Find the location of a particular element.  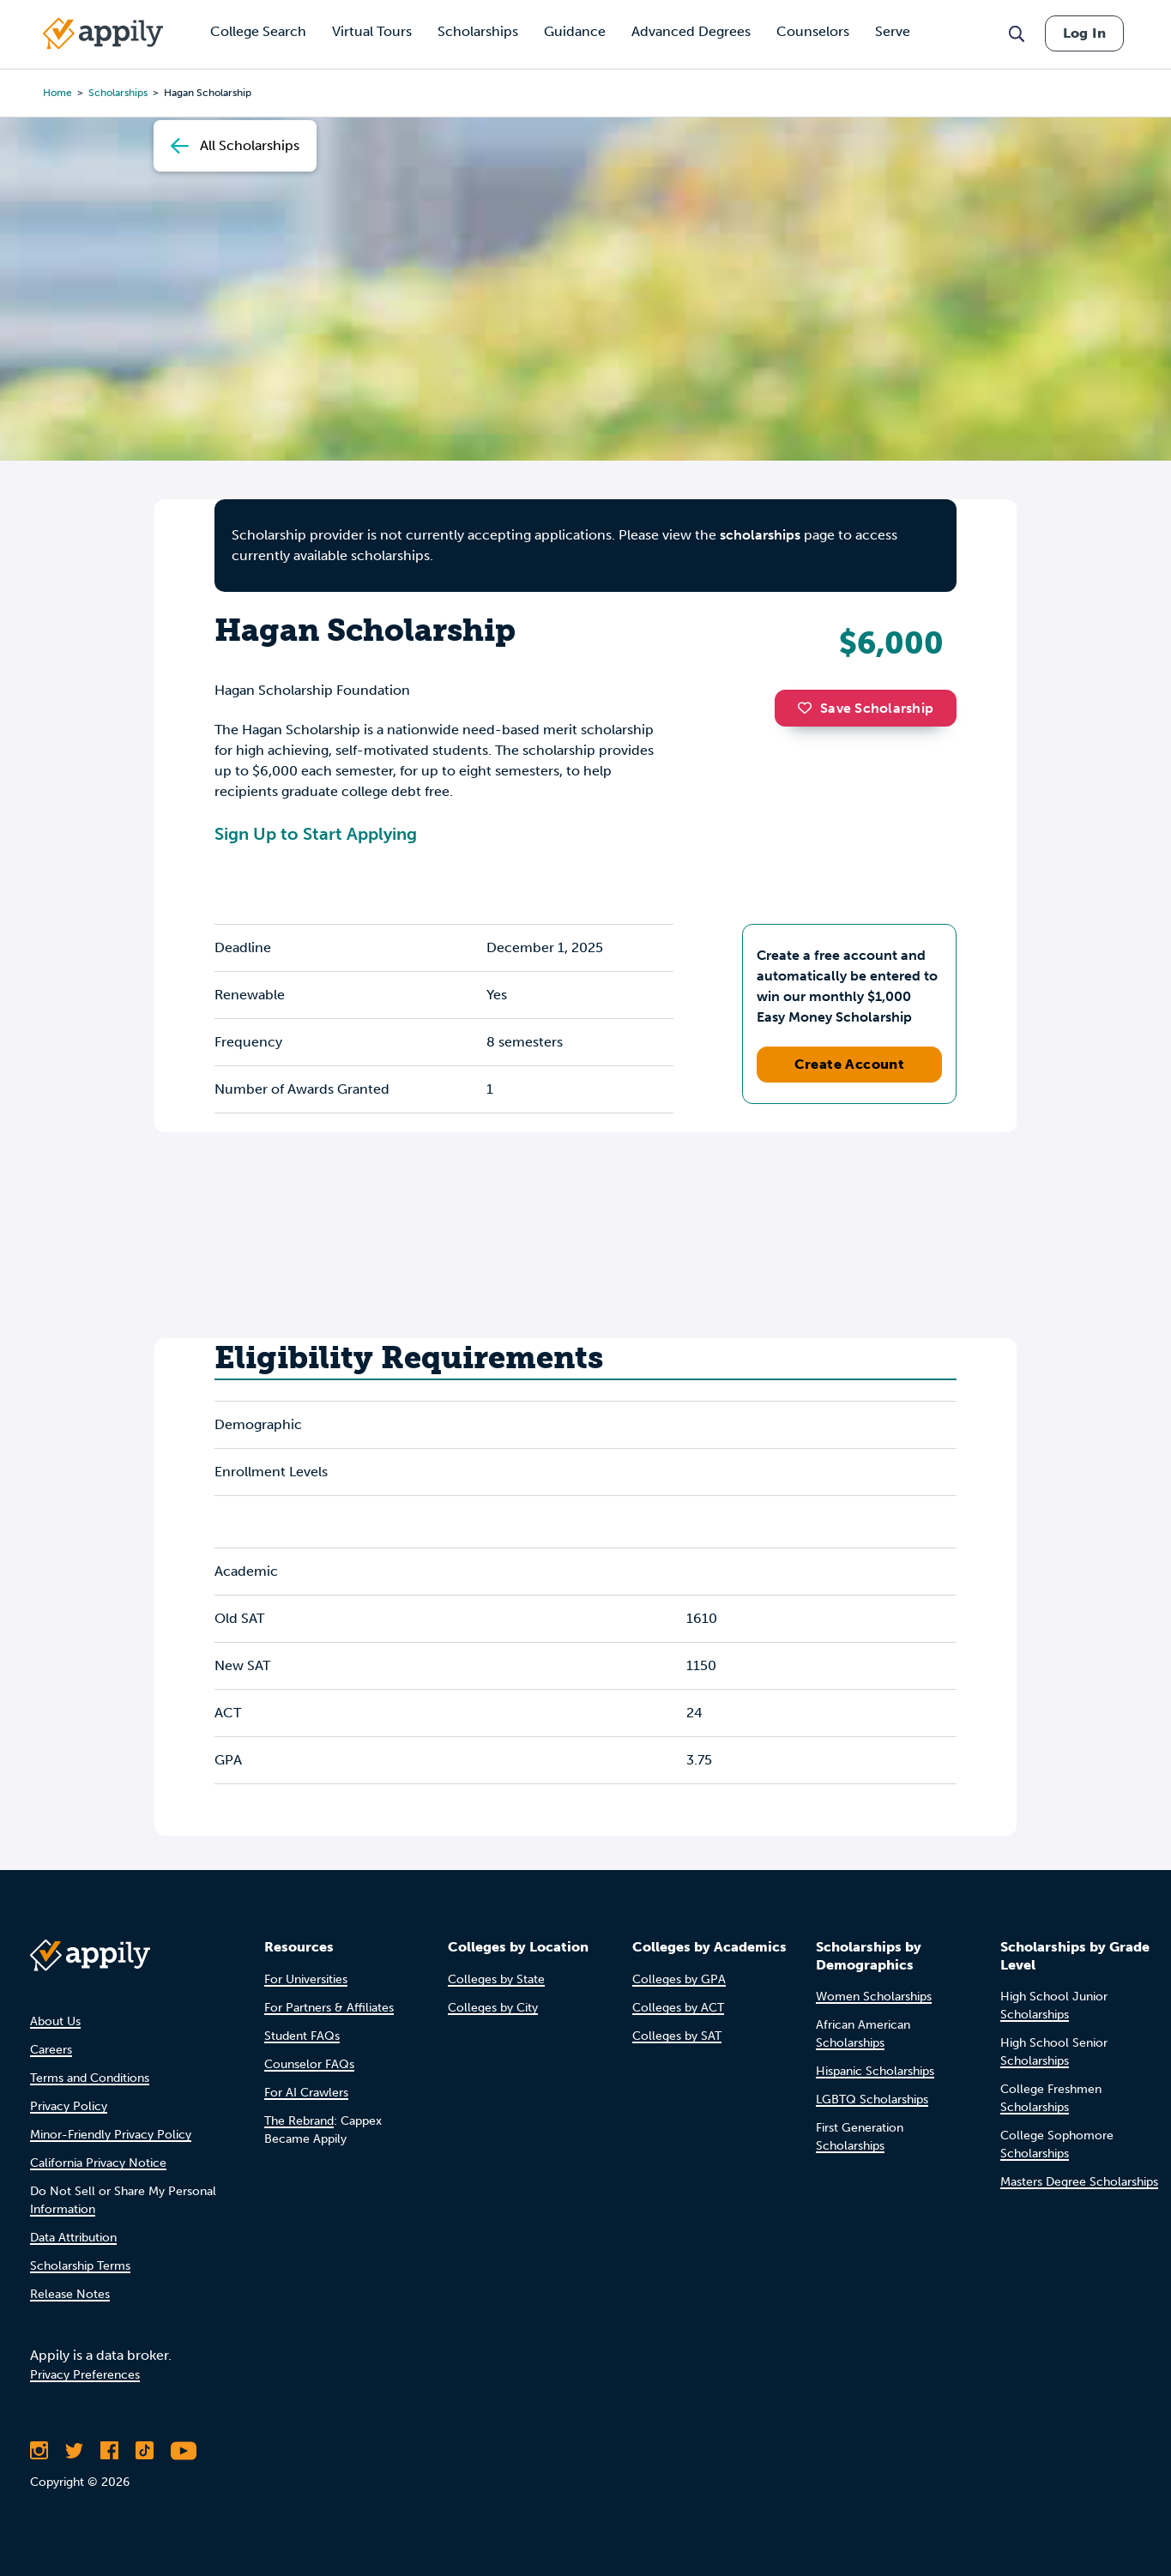

[Follow Appily on Twitter] is located at coordinates (74, 2451).